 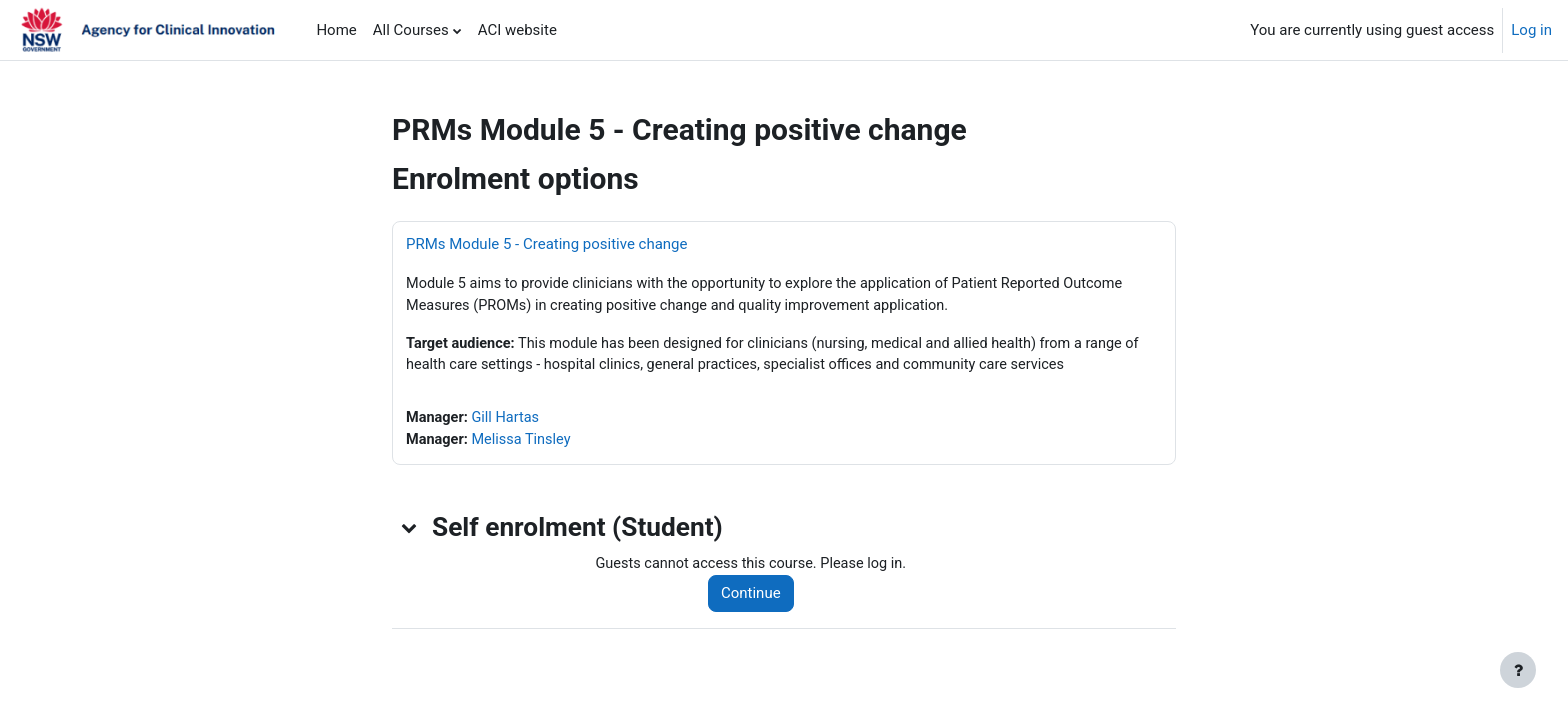 What do you see at coordinates (546, 244) in the screenshot?
I see `PRMs Module 5 - Creating positive change` at bounding box center [546, 244].